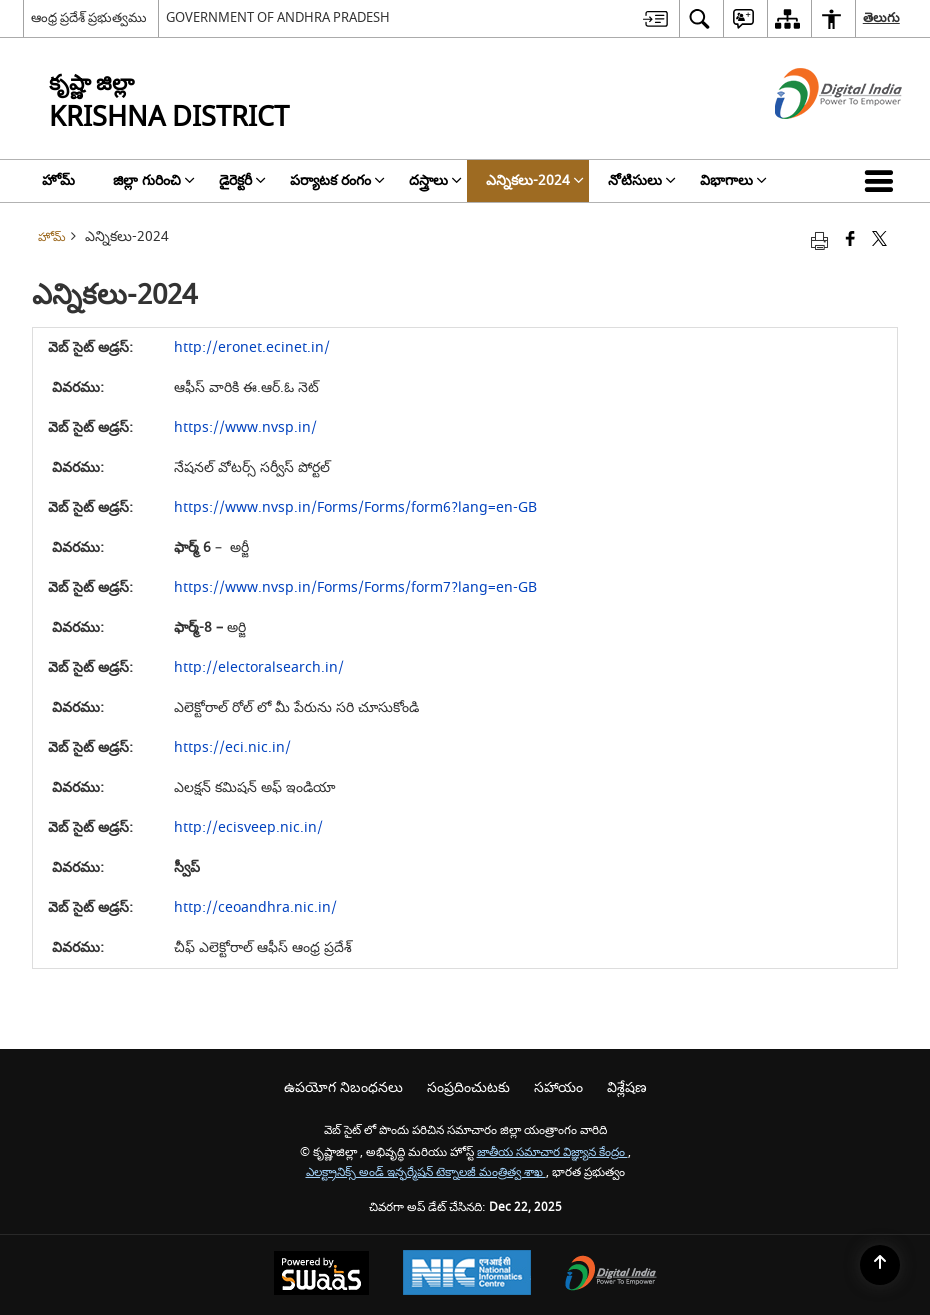  What do you see at coordinates (355, 587) in the screenshot?
I see `https://www.nvsp.in/Forms/Forms/form7?lang=en-GB` at bounding box center [355, 587].